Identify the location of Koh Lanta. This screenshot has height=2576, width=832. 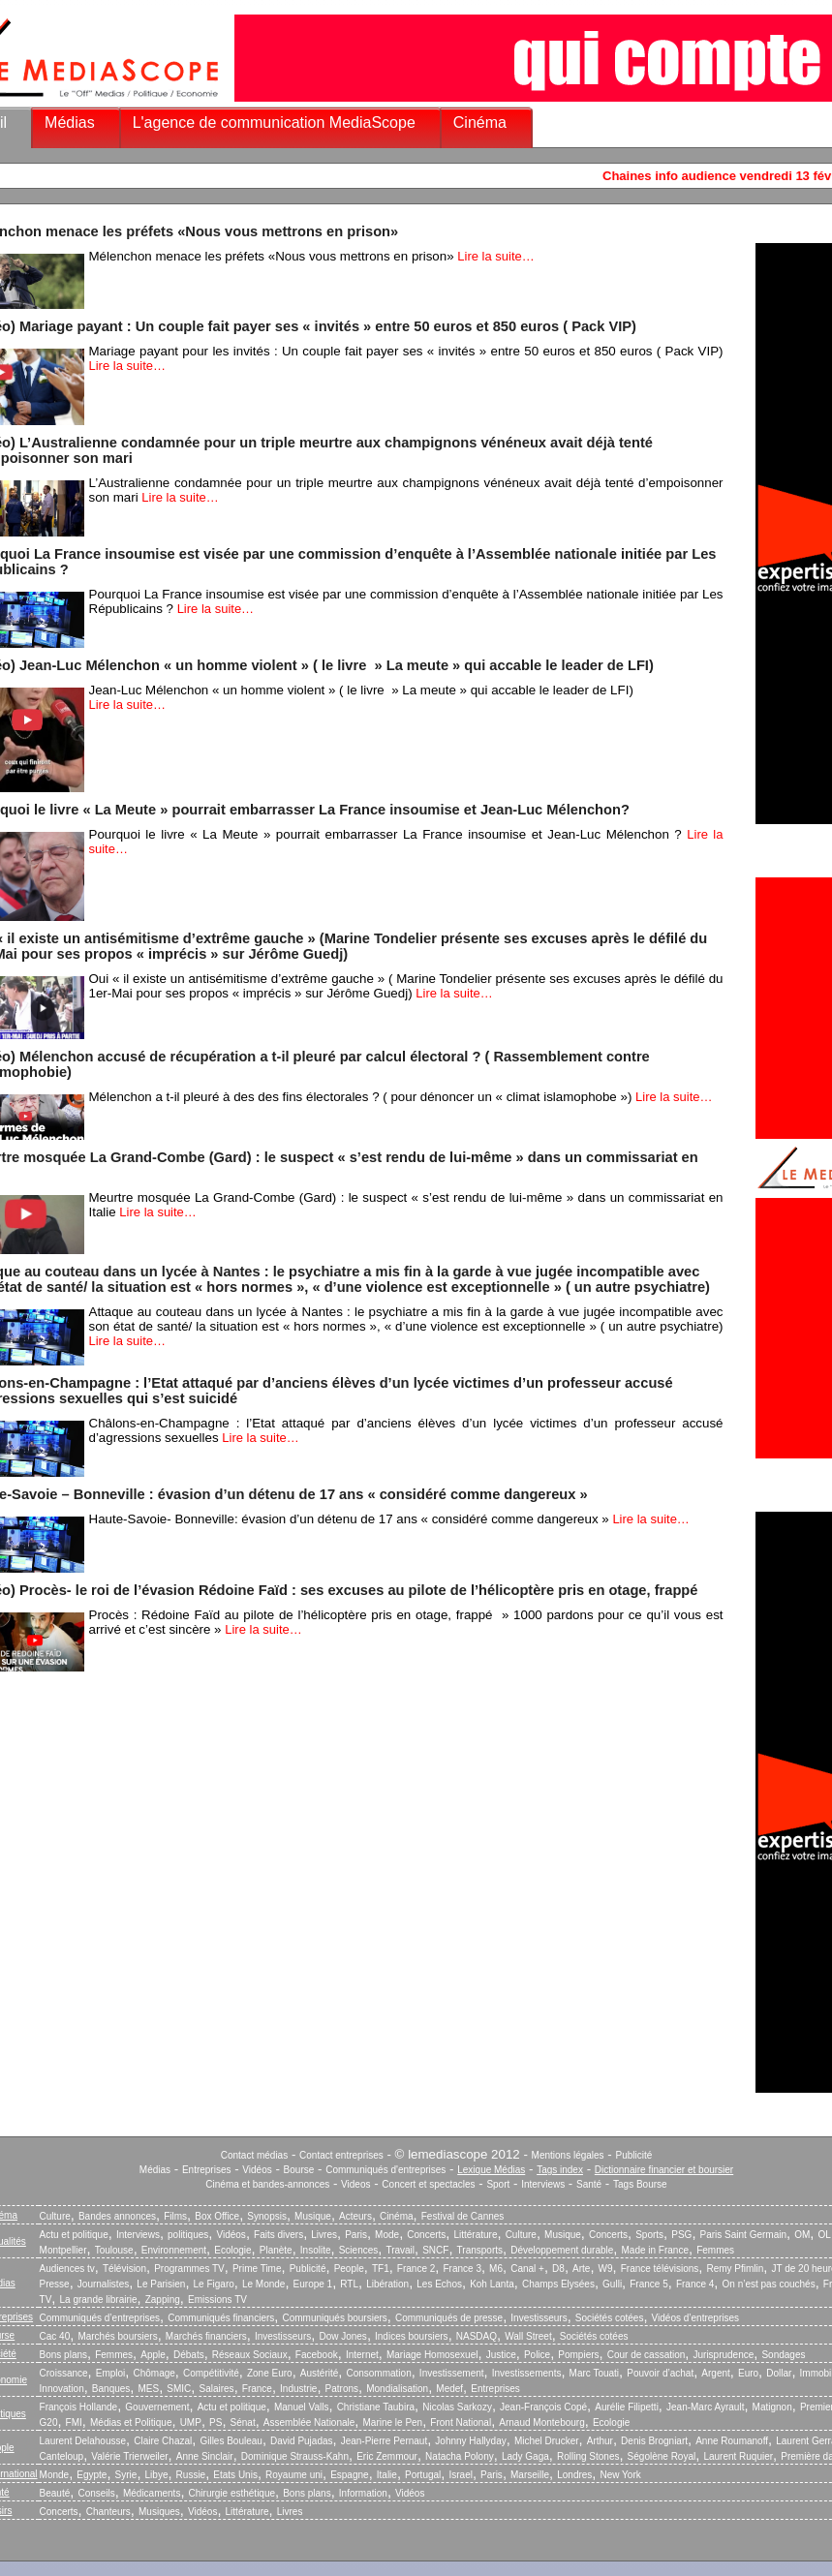
(492, 2284).